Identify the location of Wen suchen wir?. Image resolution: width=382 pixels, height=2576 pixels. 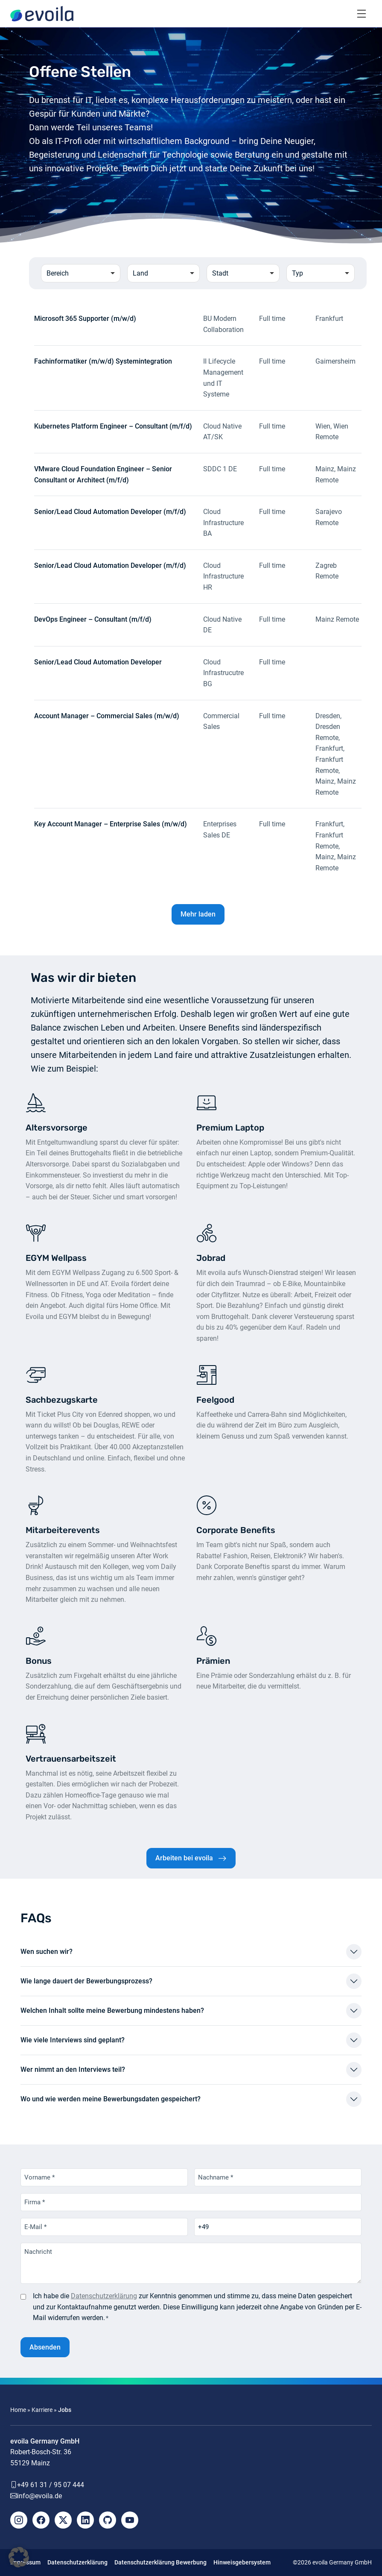
(46, 1951).